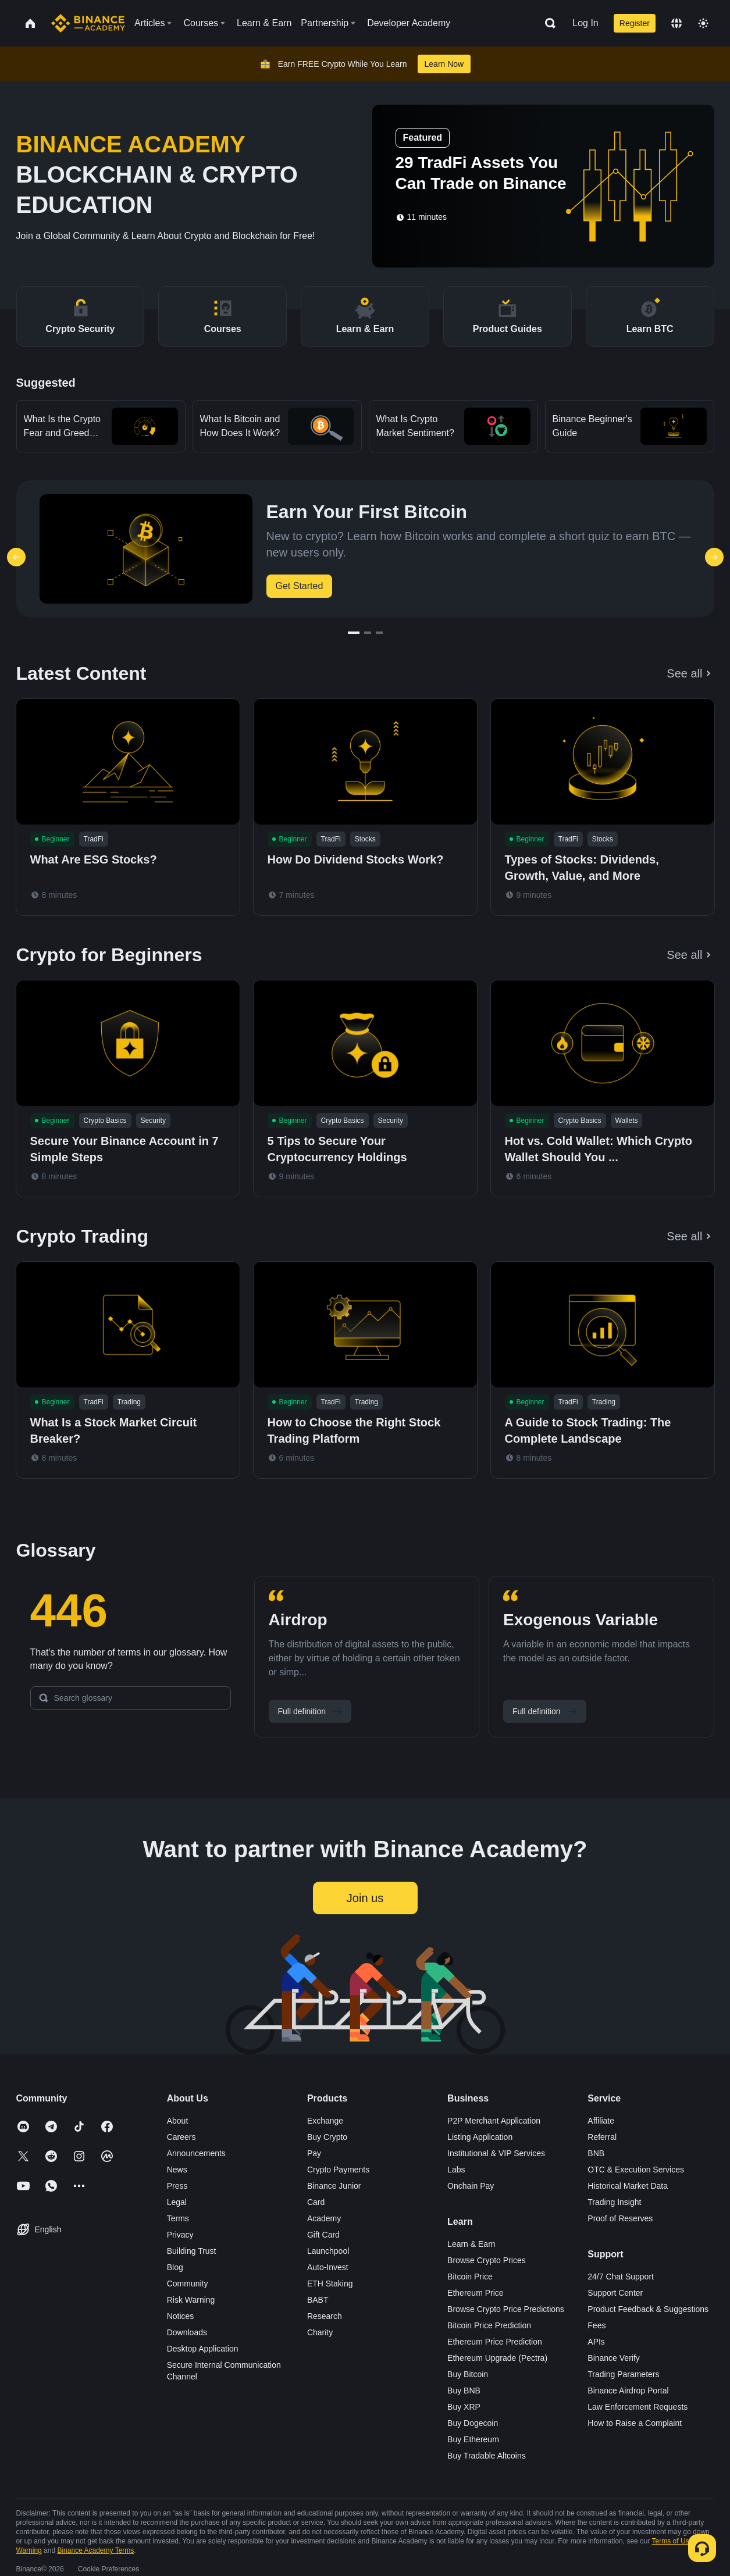  Describe the element at coordinates (602, 2137) in the screenshot. I see `Referral` at that location.